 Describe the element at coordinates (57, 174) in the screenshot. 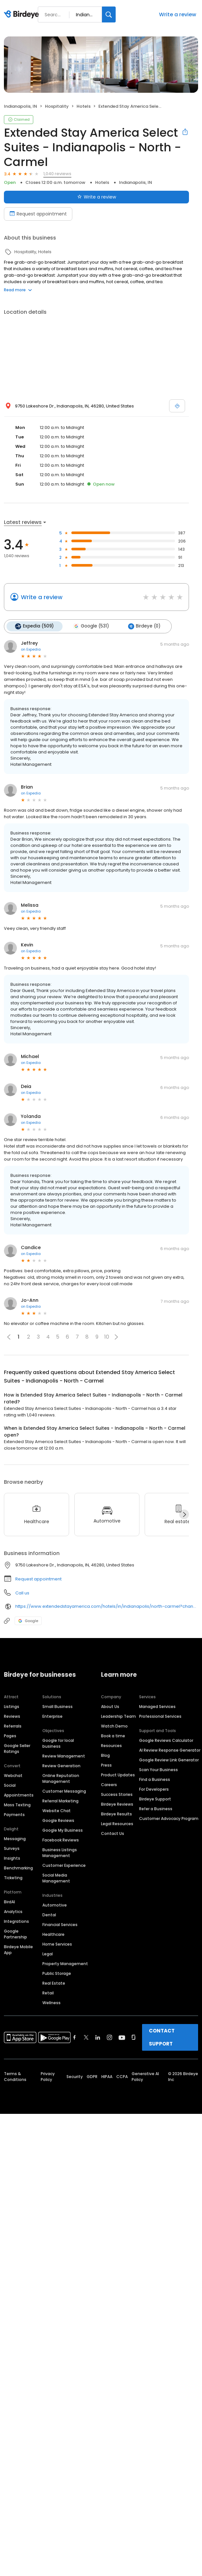

I see `1,040 reviews` at that location.